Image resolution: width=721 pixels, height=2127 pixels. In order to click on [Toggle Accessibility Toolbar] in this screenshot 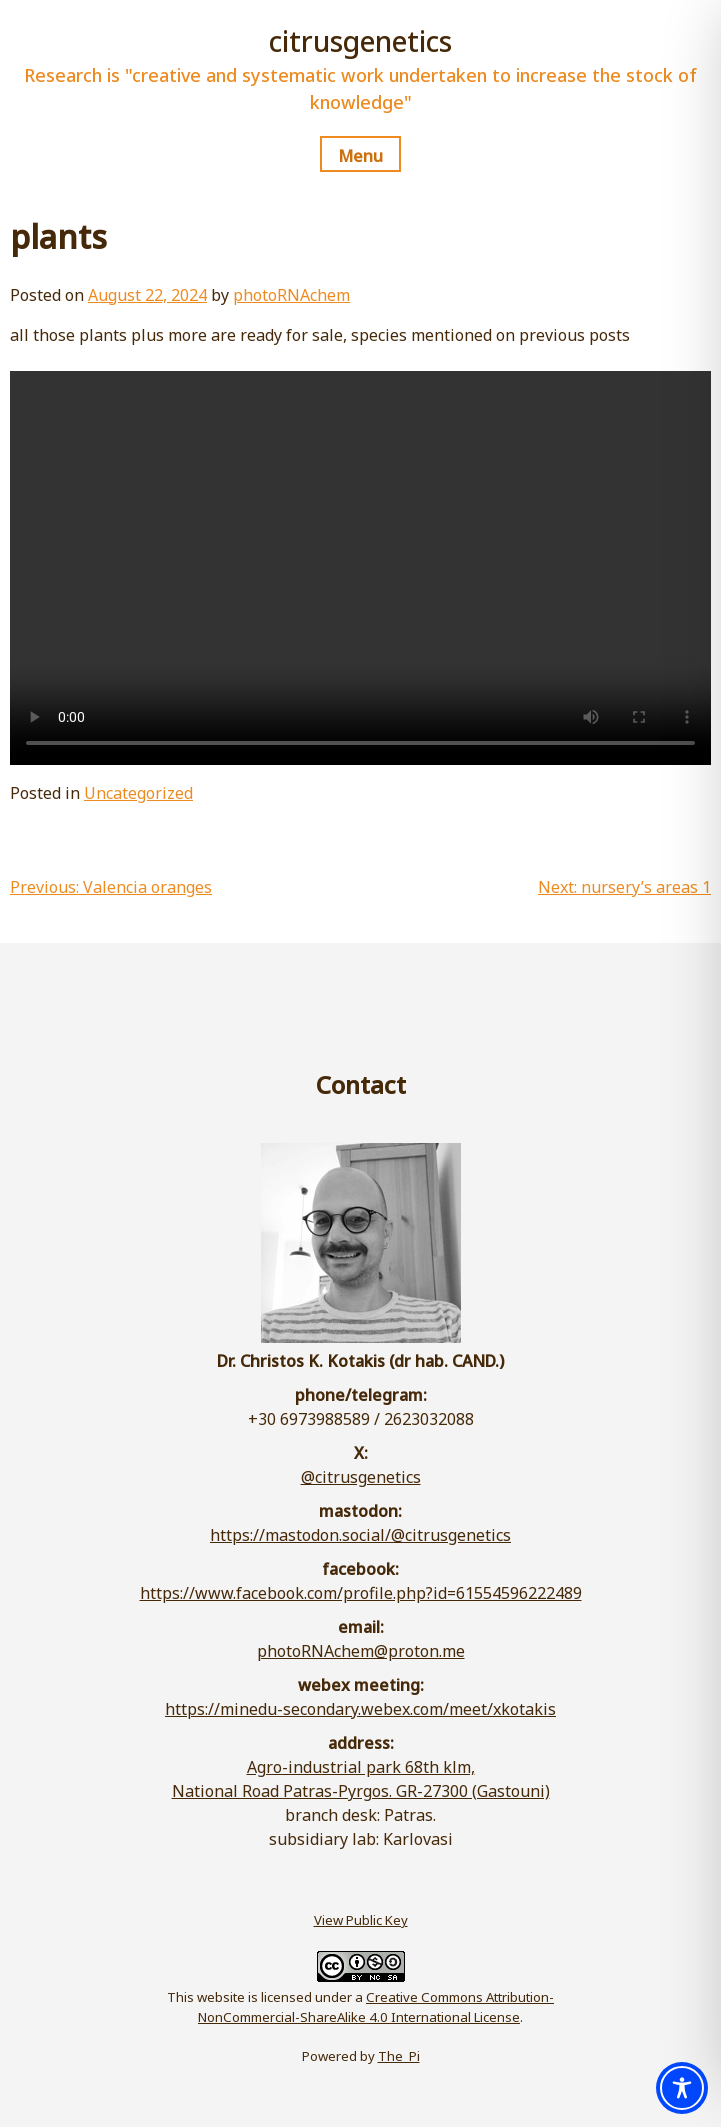, I will do `click(682, 2088)`.